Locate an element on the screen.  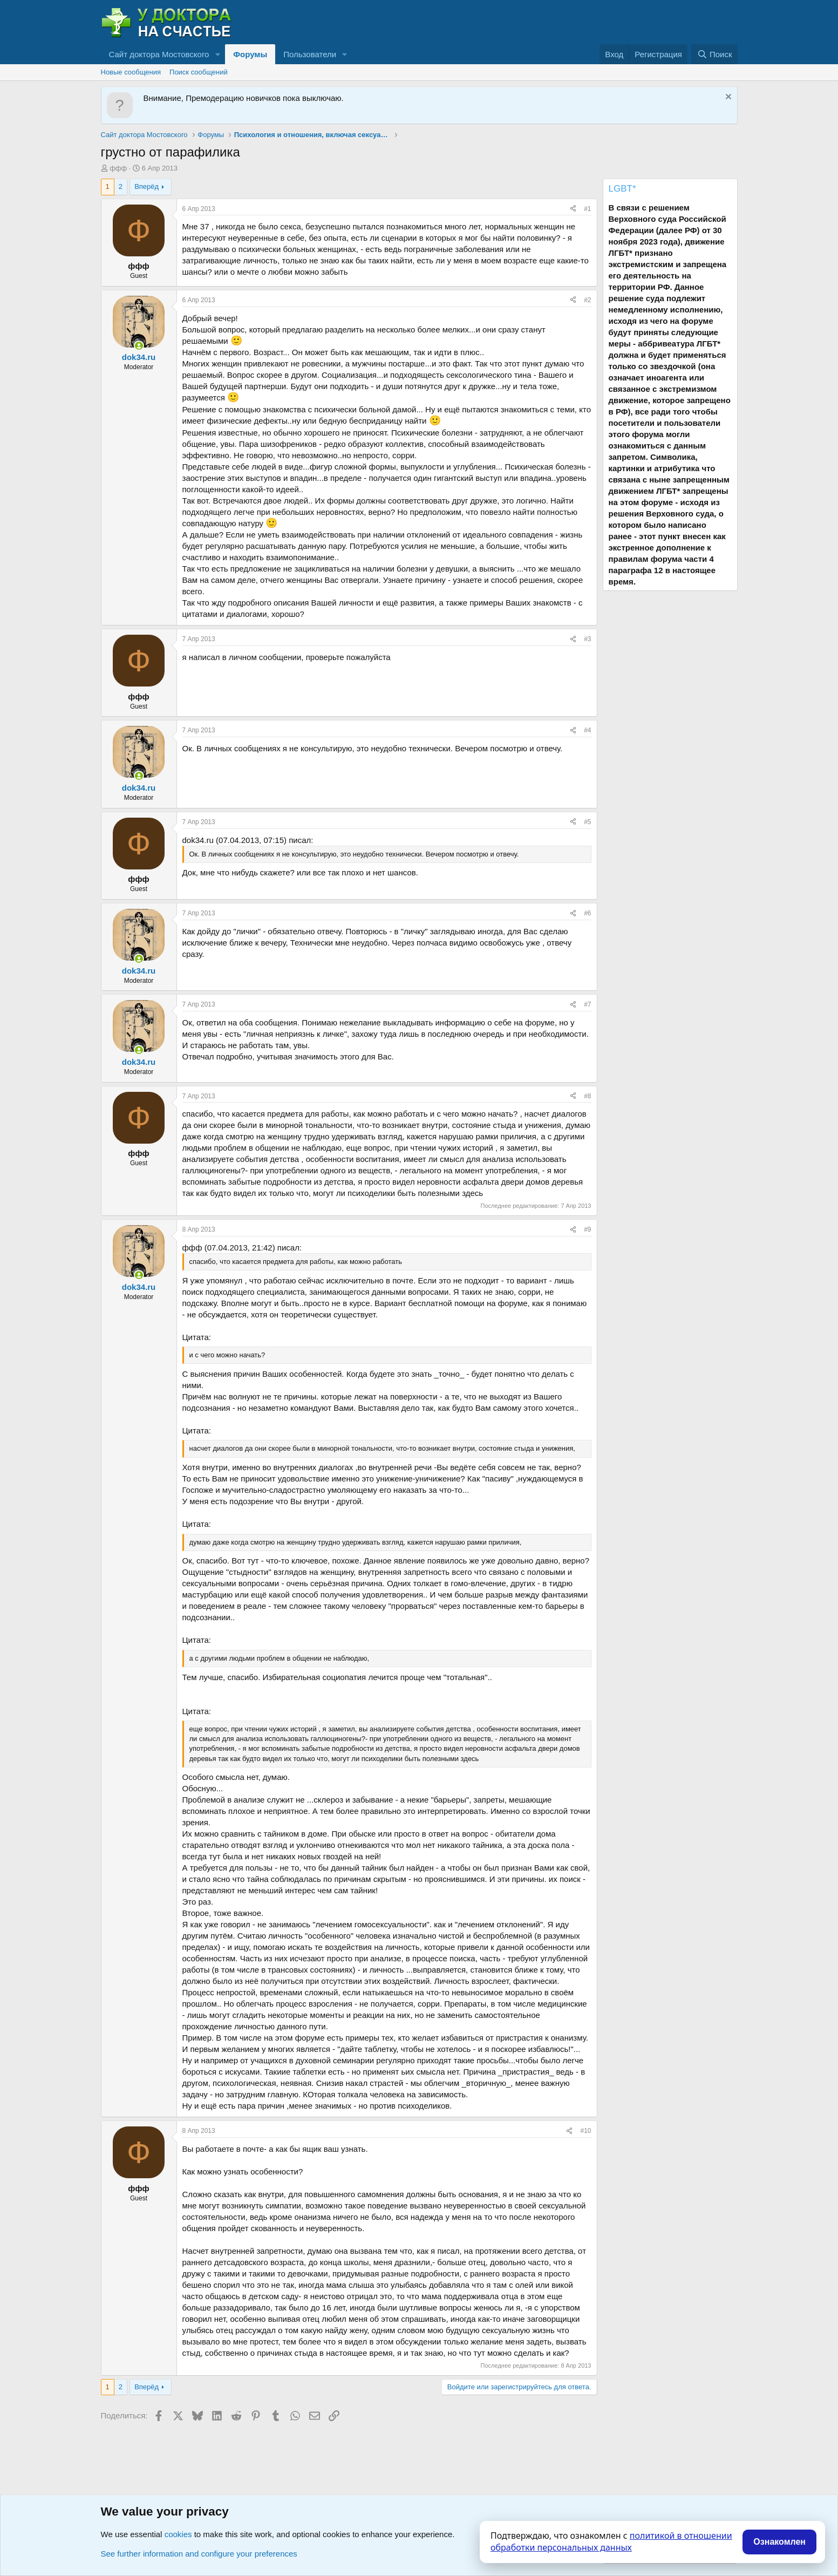
[Поделиться] is located at coordinates (573, 209).